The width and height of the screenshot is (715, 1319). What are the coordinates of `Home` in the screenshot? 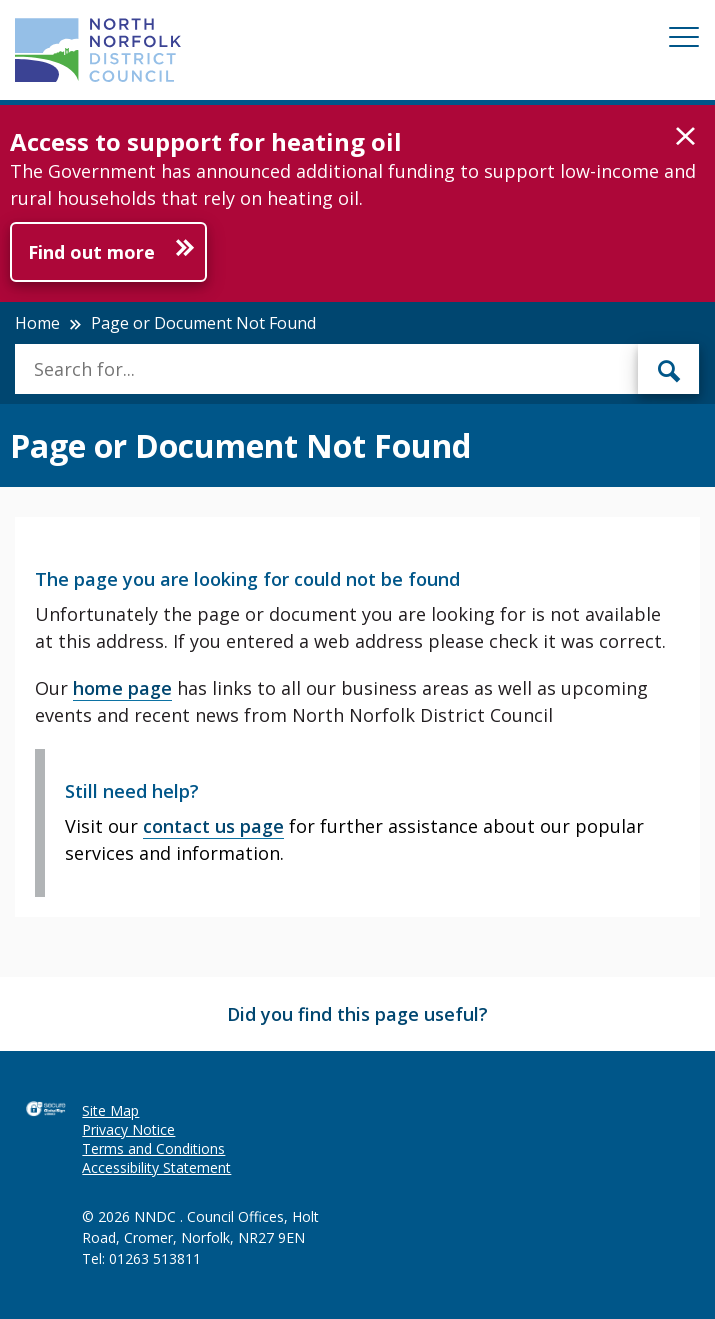 It's located at (37, 323).